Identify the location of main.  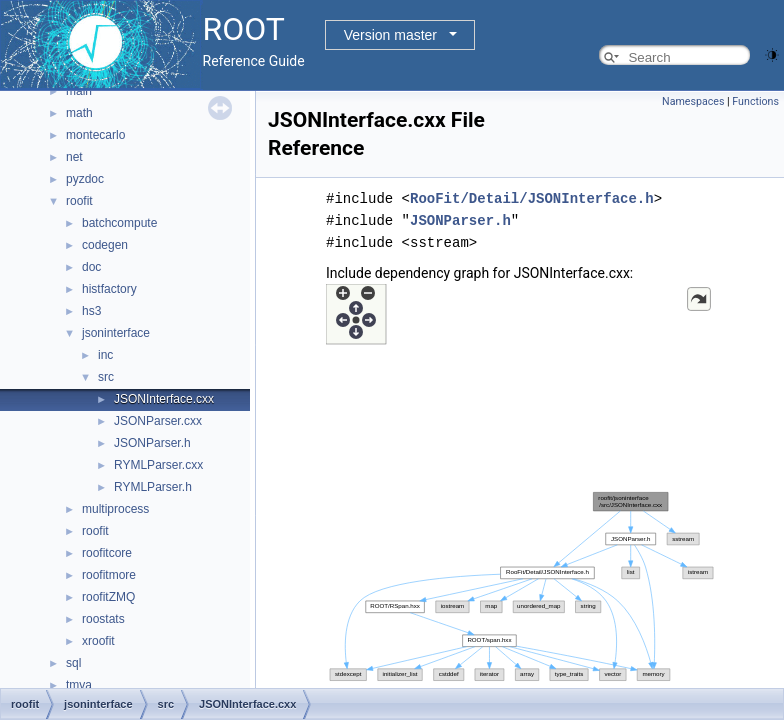
(79, 91).